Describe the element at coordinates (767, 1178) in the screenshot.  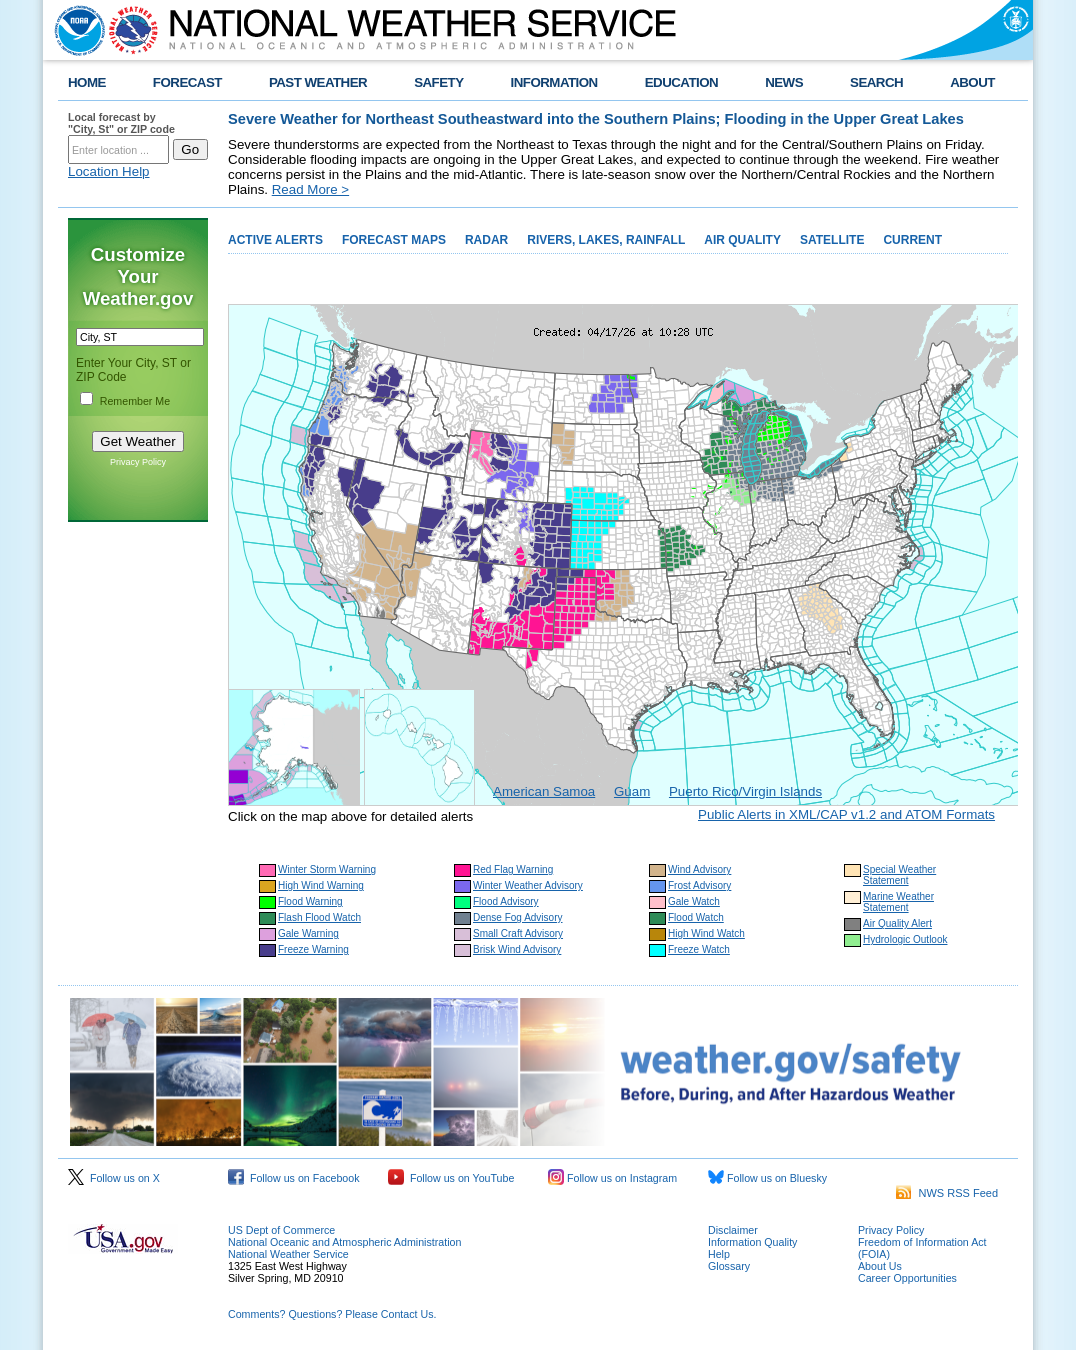
I see `Follow us on Bluesky` at that location.